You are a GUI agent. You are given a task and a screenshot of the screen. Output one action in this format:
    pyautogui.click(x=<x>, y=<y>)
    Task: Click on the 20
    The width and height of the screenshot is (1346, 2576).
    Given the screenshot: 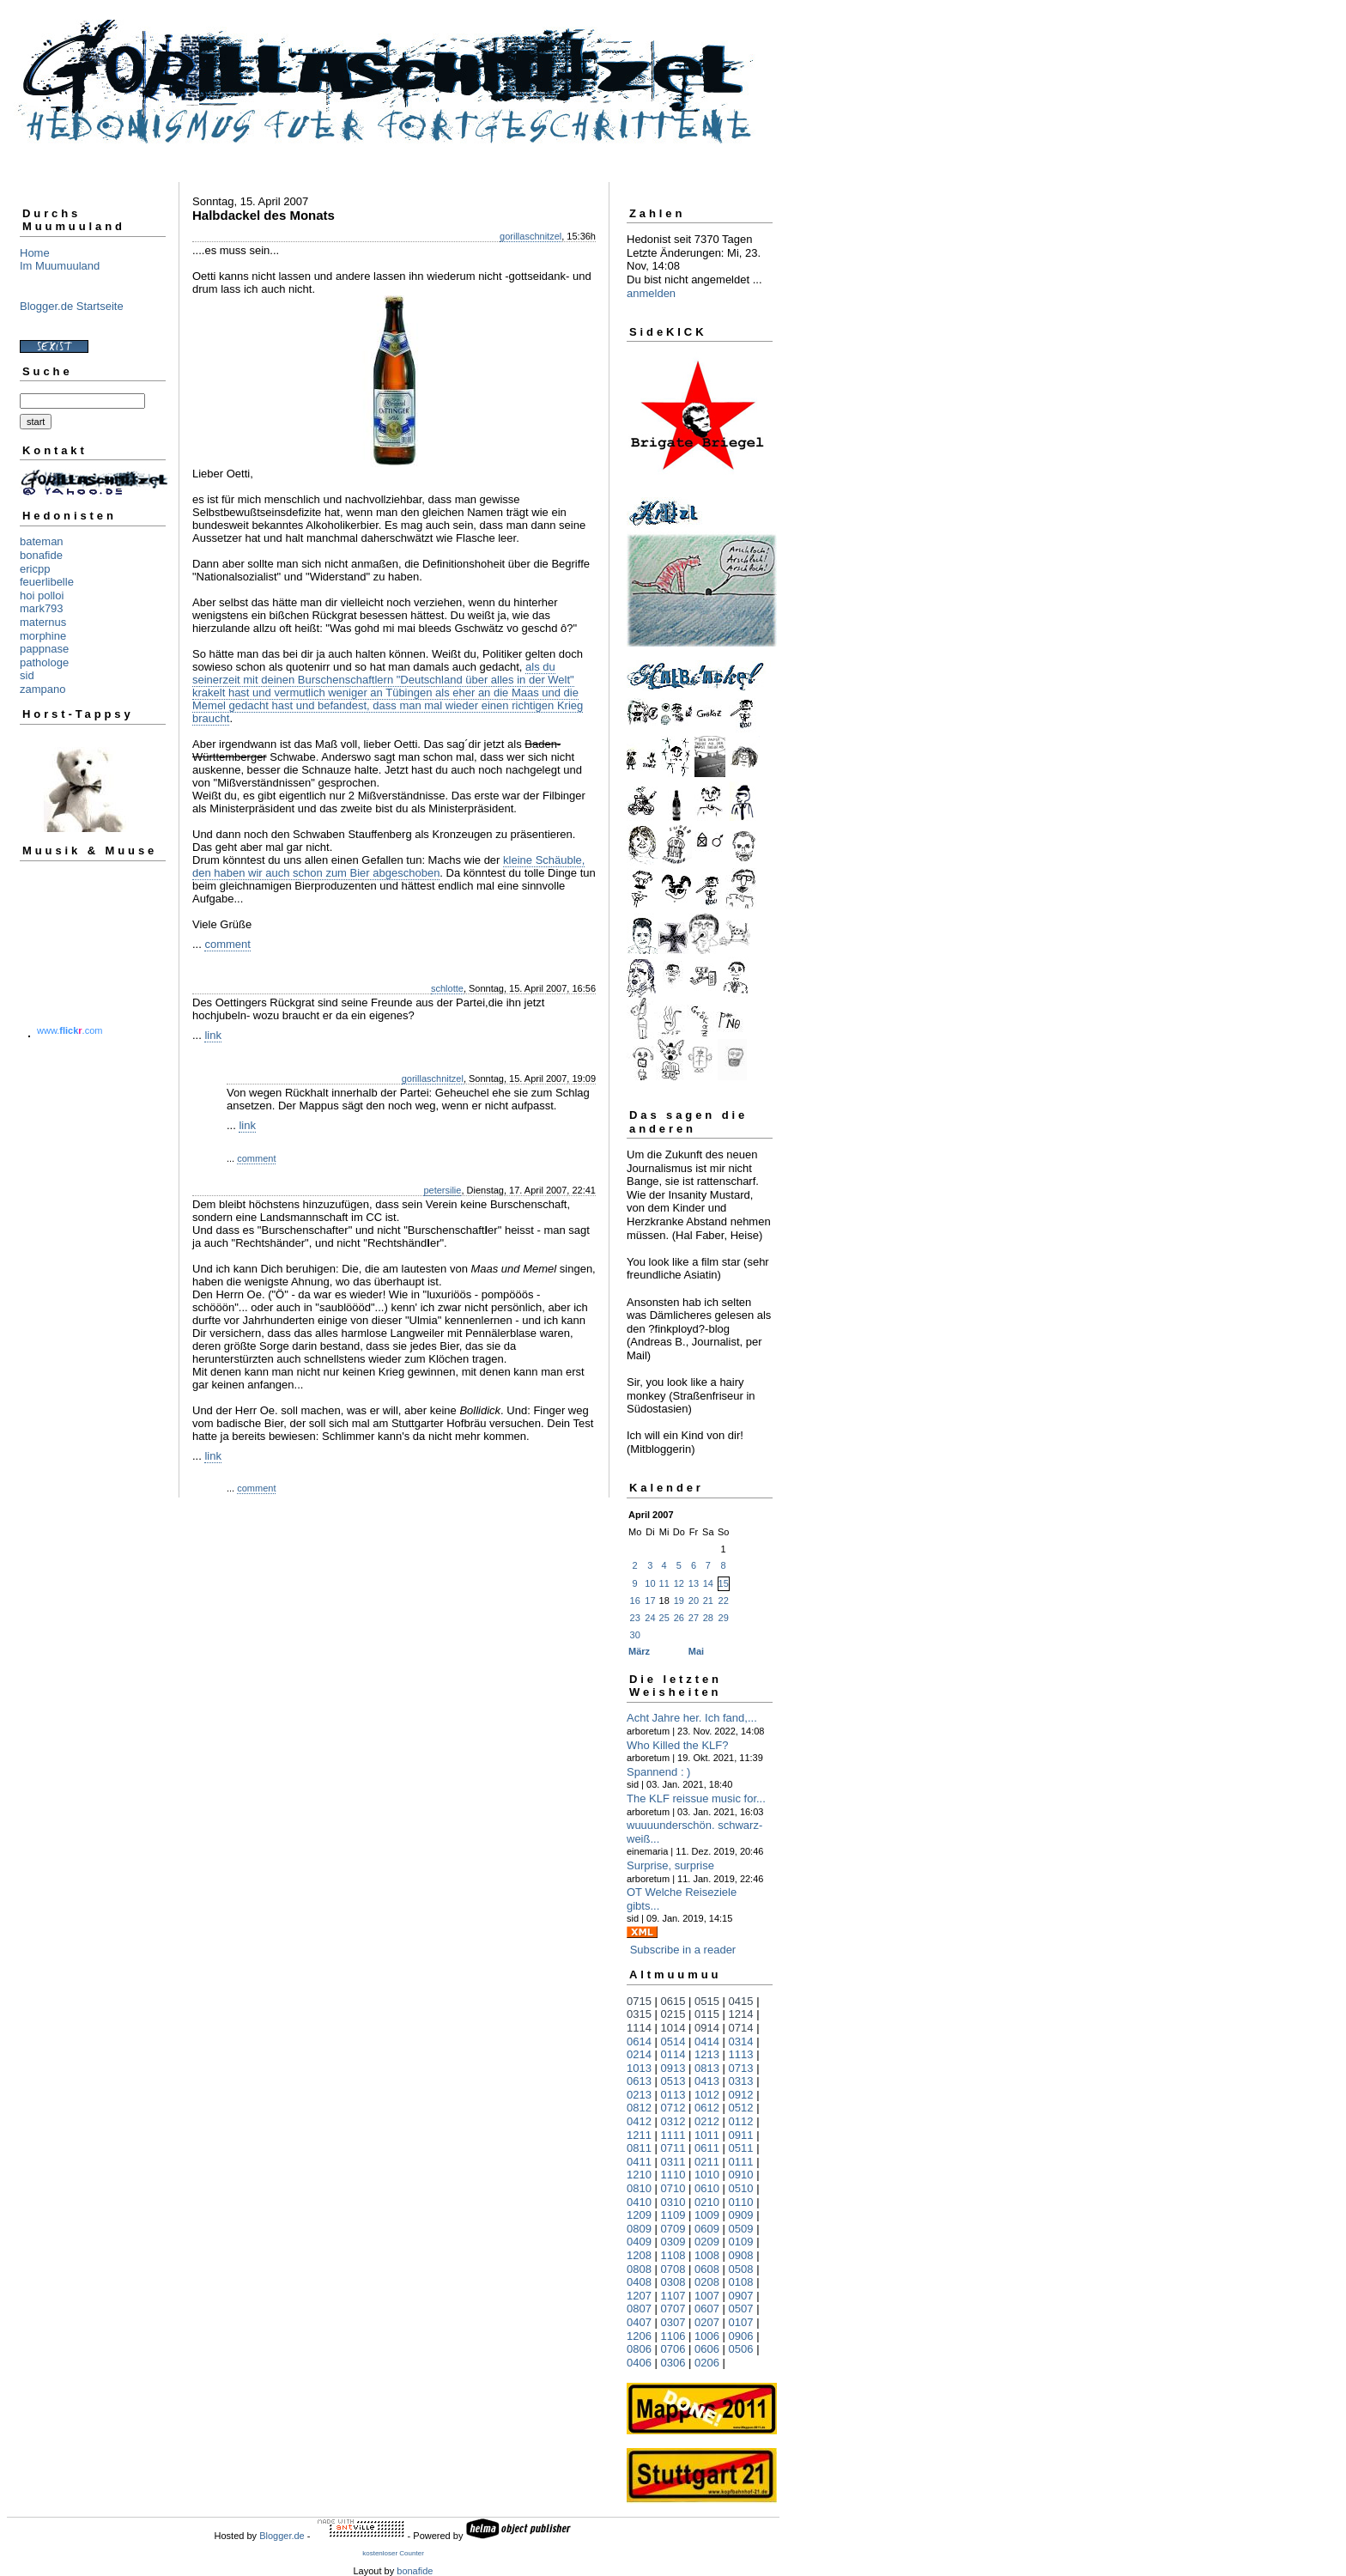 What is the action you would take?
    pyautogui.click(x=693, y=1600)
    